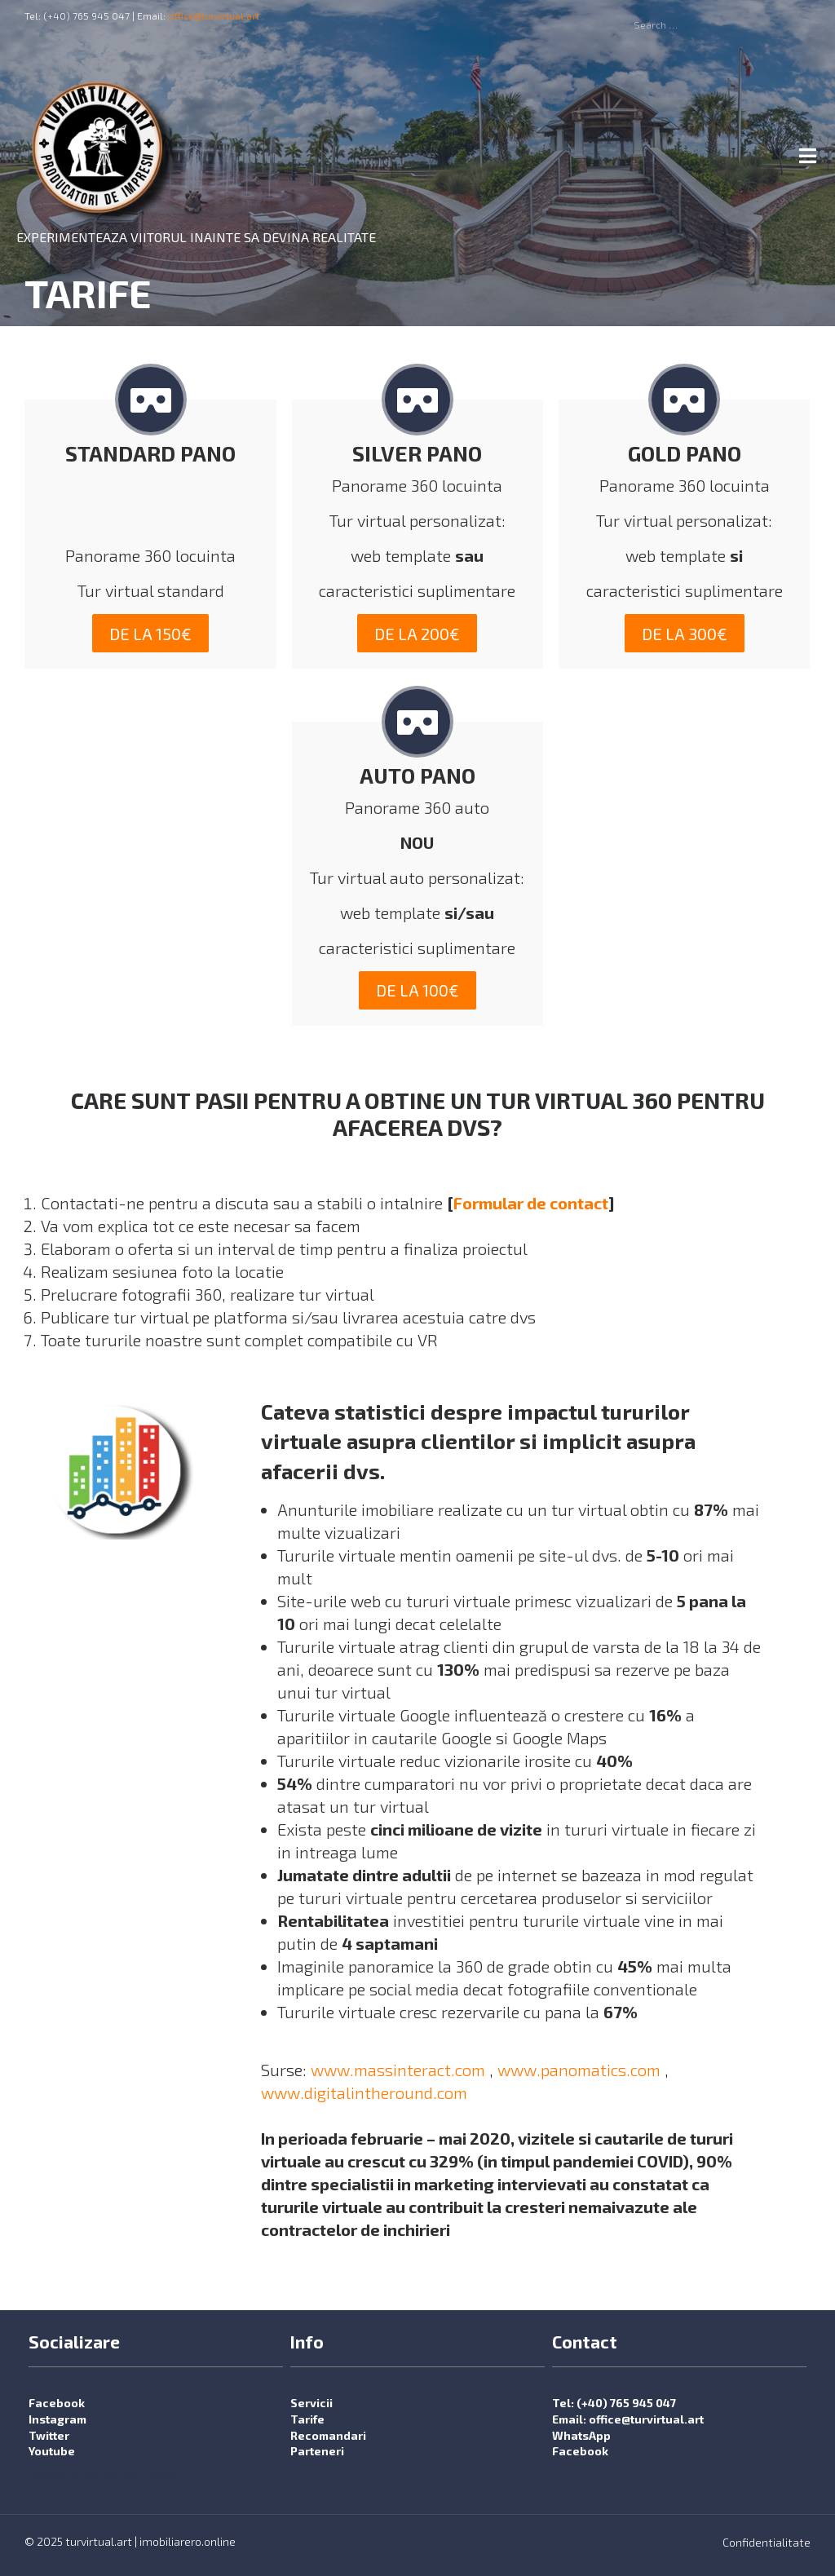 The height and width of the screenshot is (2576, 835). Describe the element at coordinates (364, 2093) in the screenshot. I see `www.digitalintheround.com` at that location.